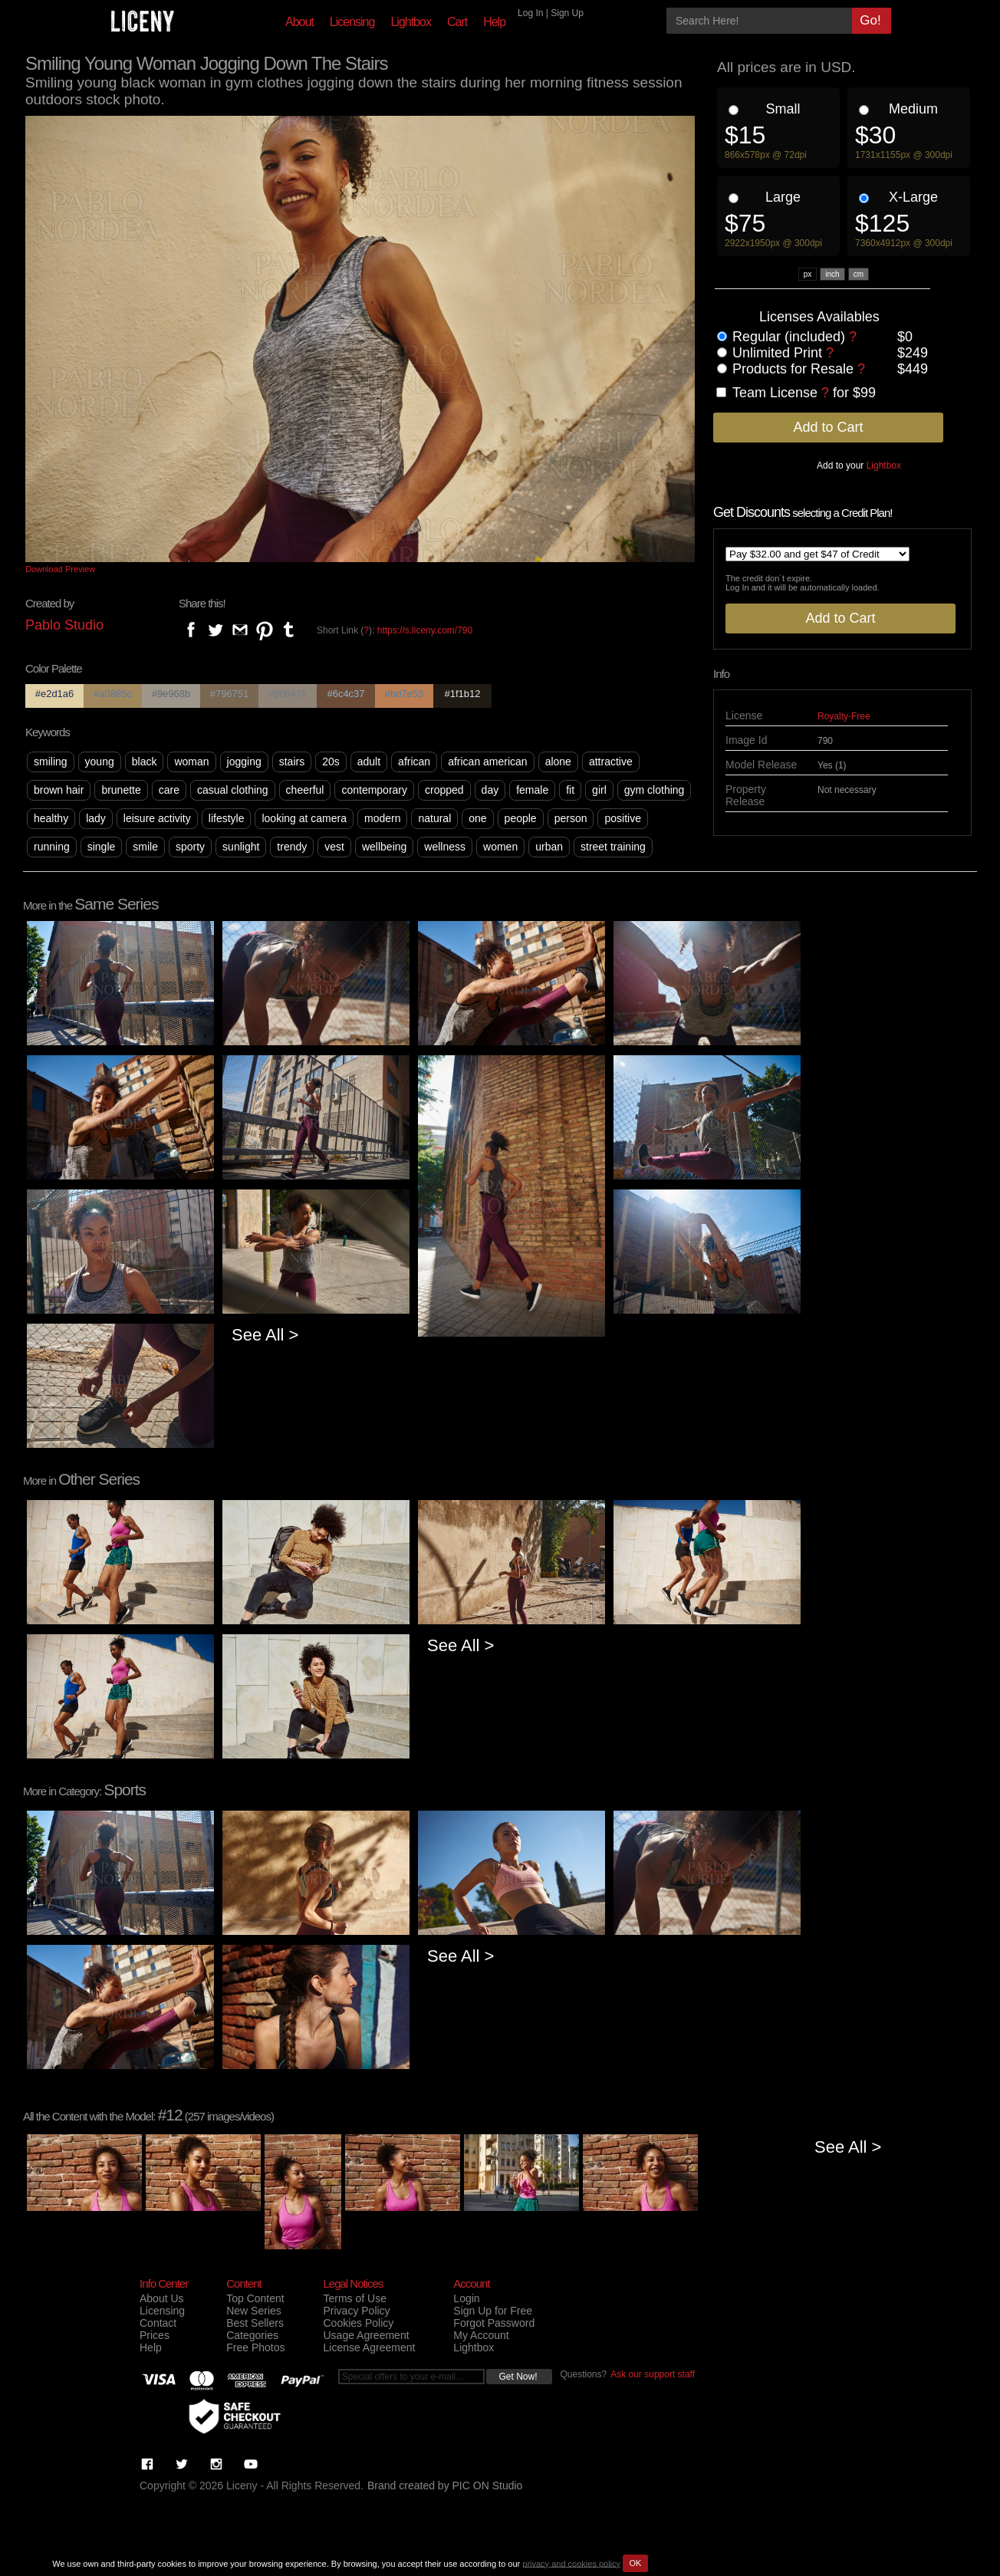 This screenshot has height=2576, width=1000. What do you see at coordinates (494, 2323) in the screenshot?
I see `Forgot Password` at bounding box center [494, 2323].